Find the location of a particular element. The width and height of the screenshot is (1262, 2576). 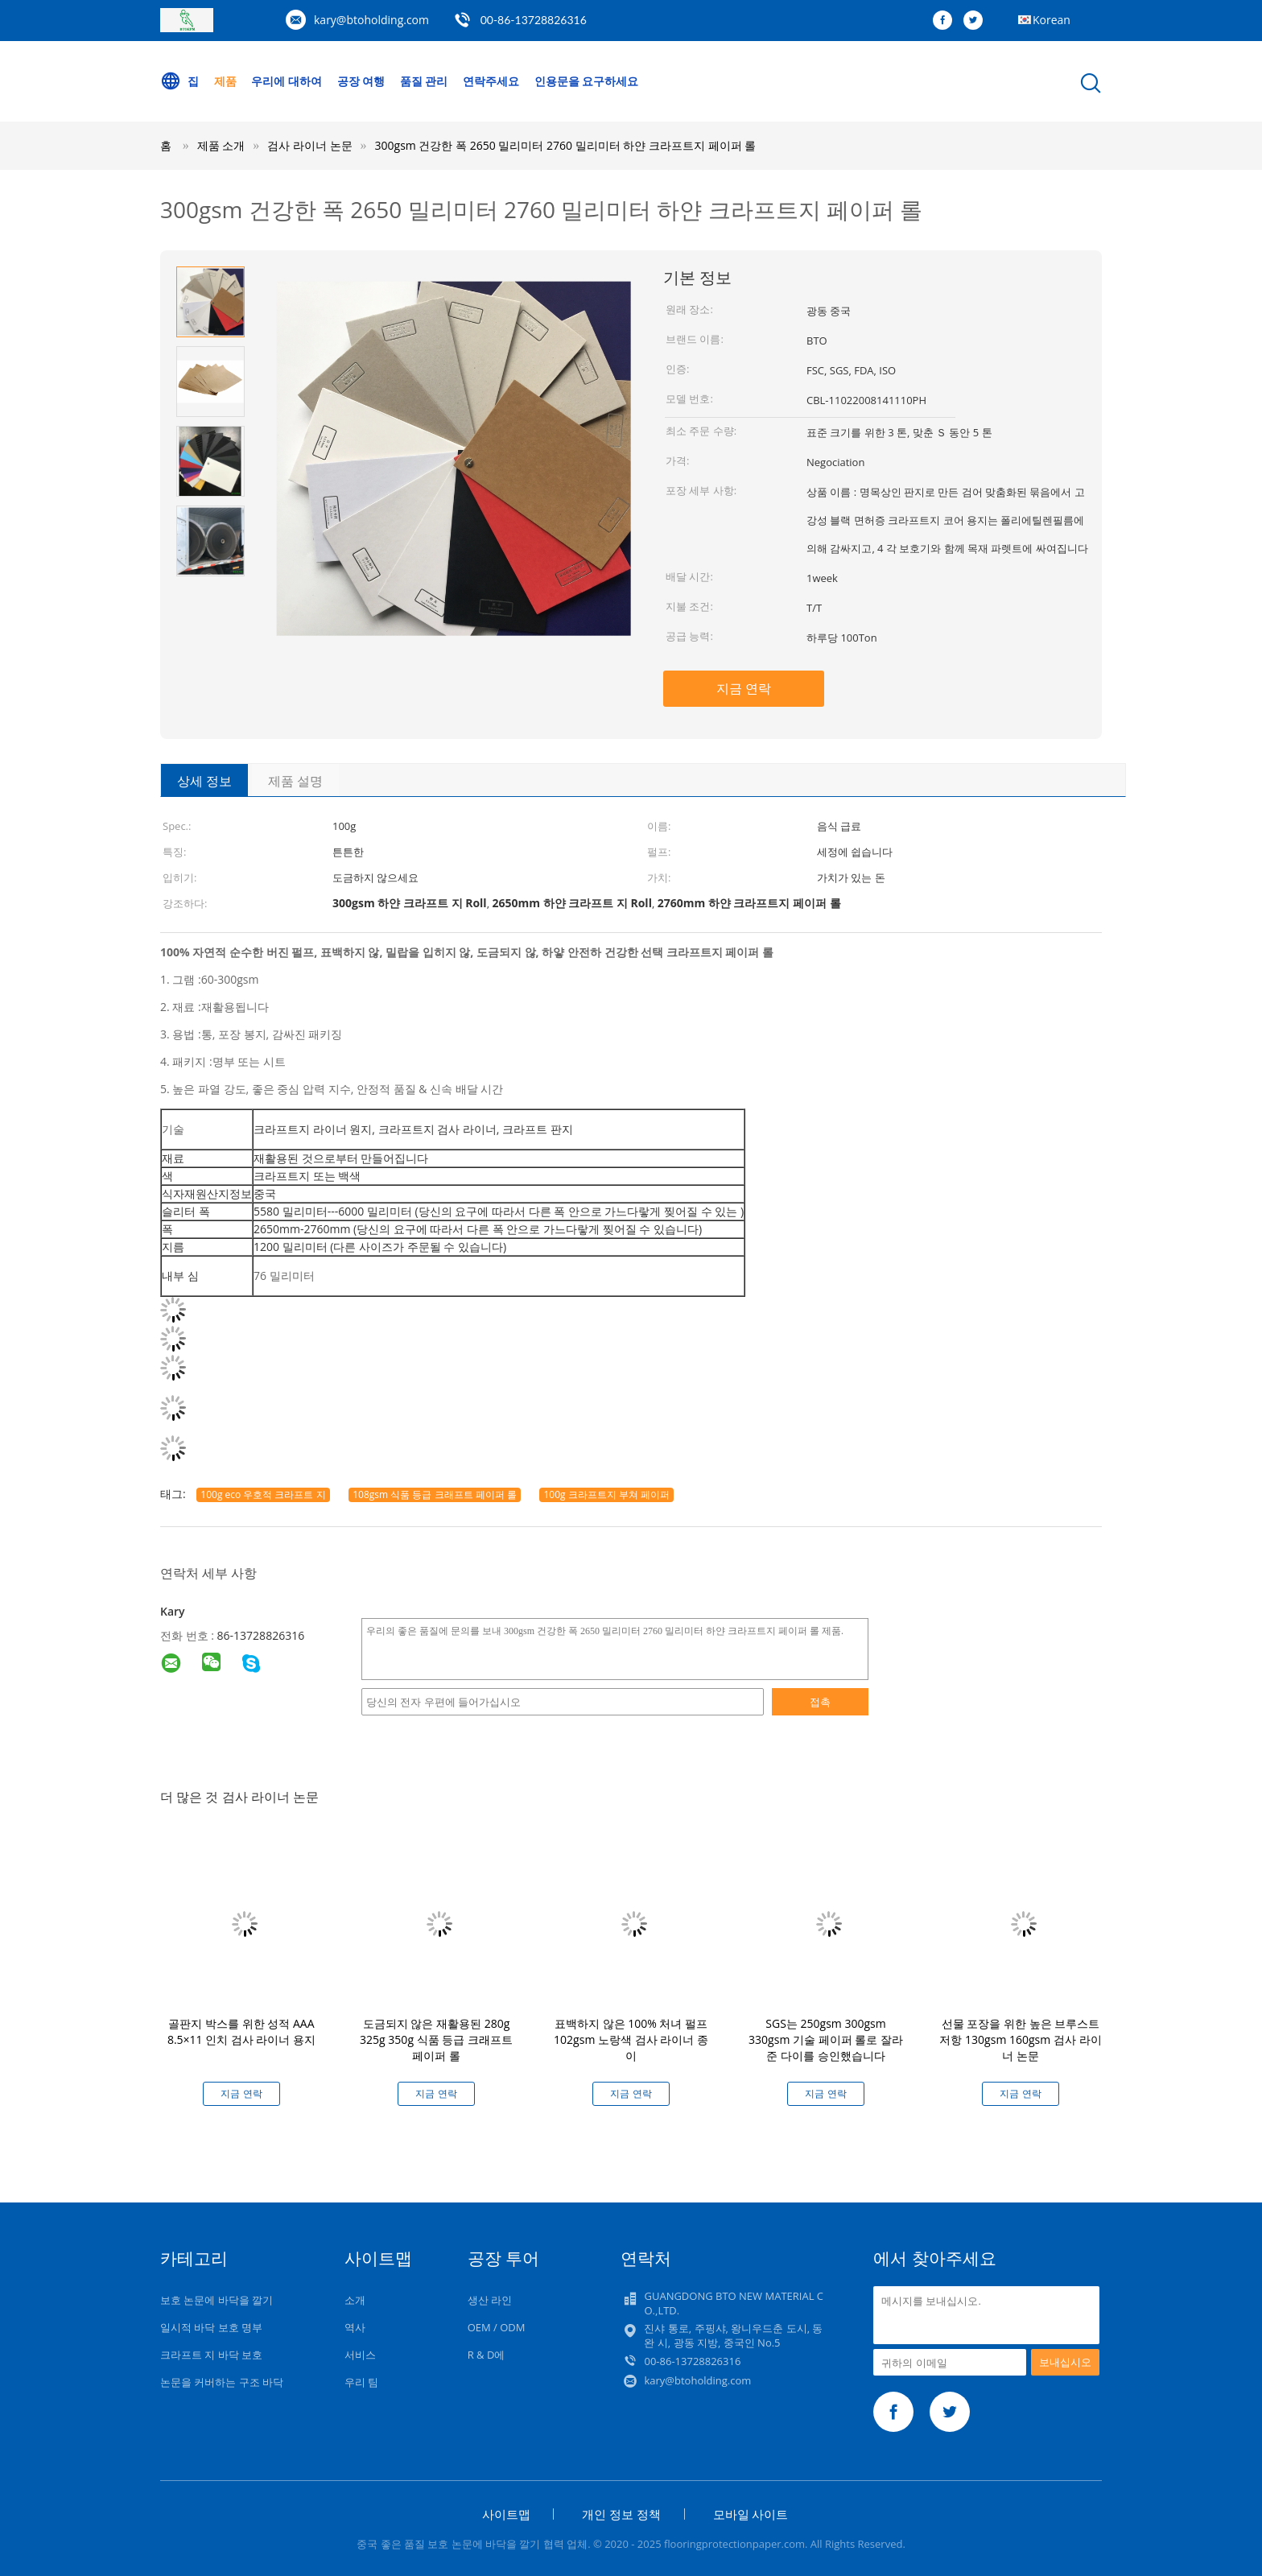

SGS는 250gsm 300gsm 330gsm 기술 페이퍼 롤로 잘라준 다이를 승인했습니다 is located at coordinates (826, 2039).